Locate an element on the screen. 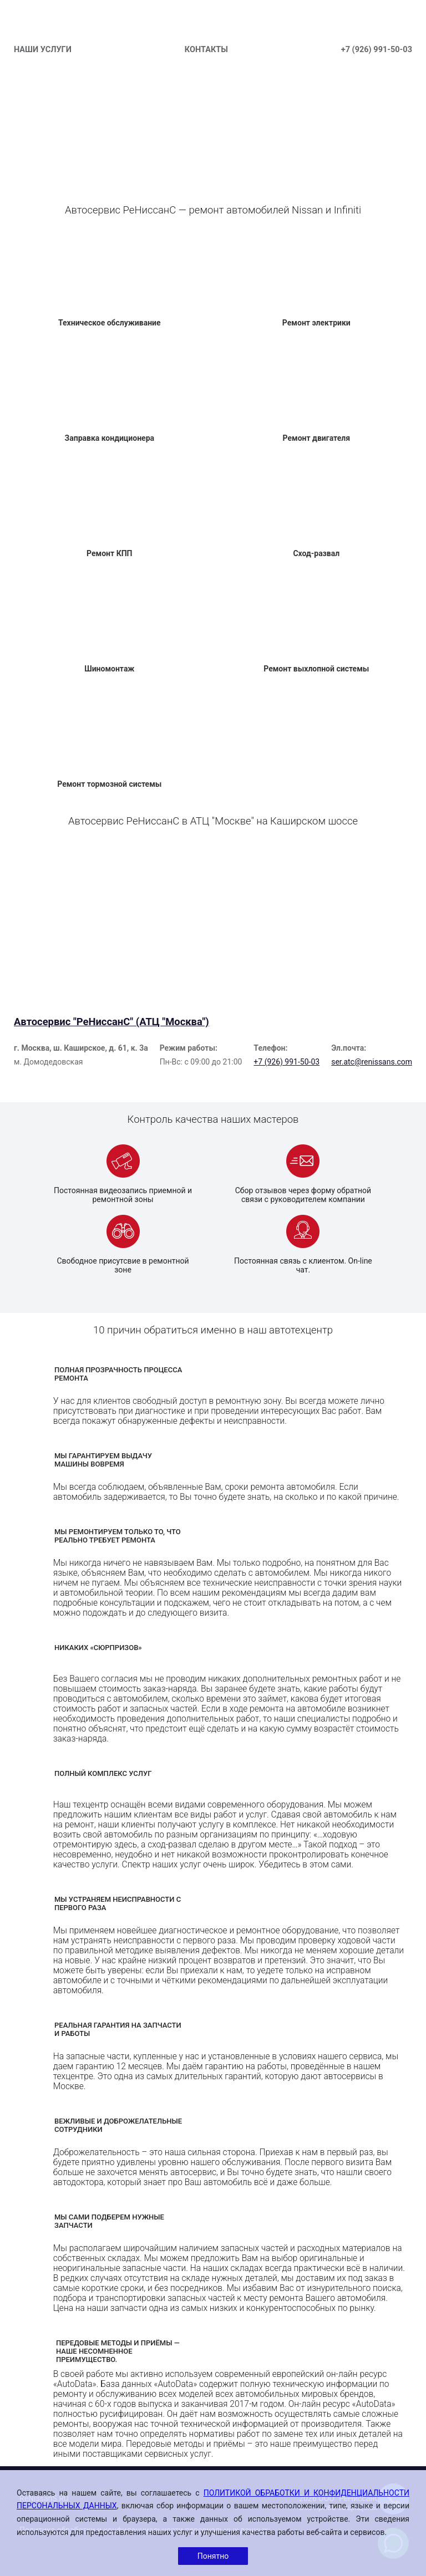 This screenshot has width=426, height=2576. ser.atc@renissans.com is located at coordinates (371, 1061).